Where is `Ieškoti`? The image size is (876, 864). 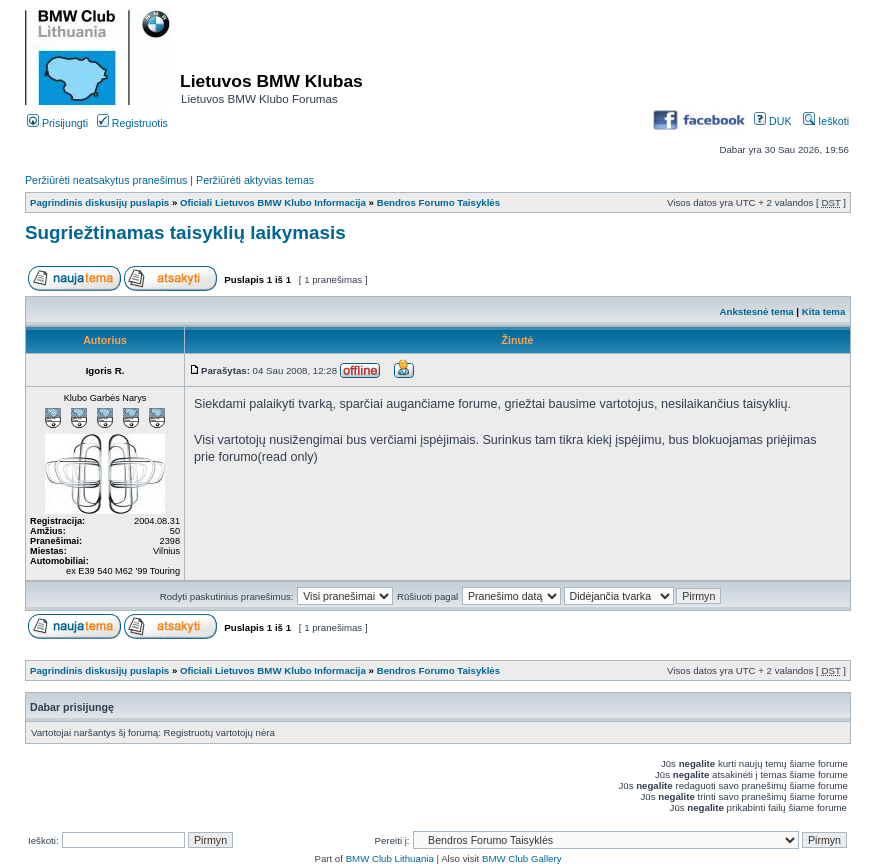
Ieškoti is located at coordinates (826, 121).